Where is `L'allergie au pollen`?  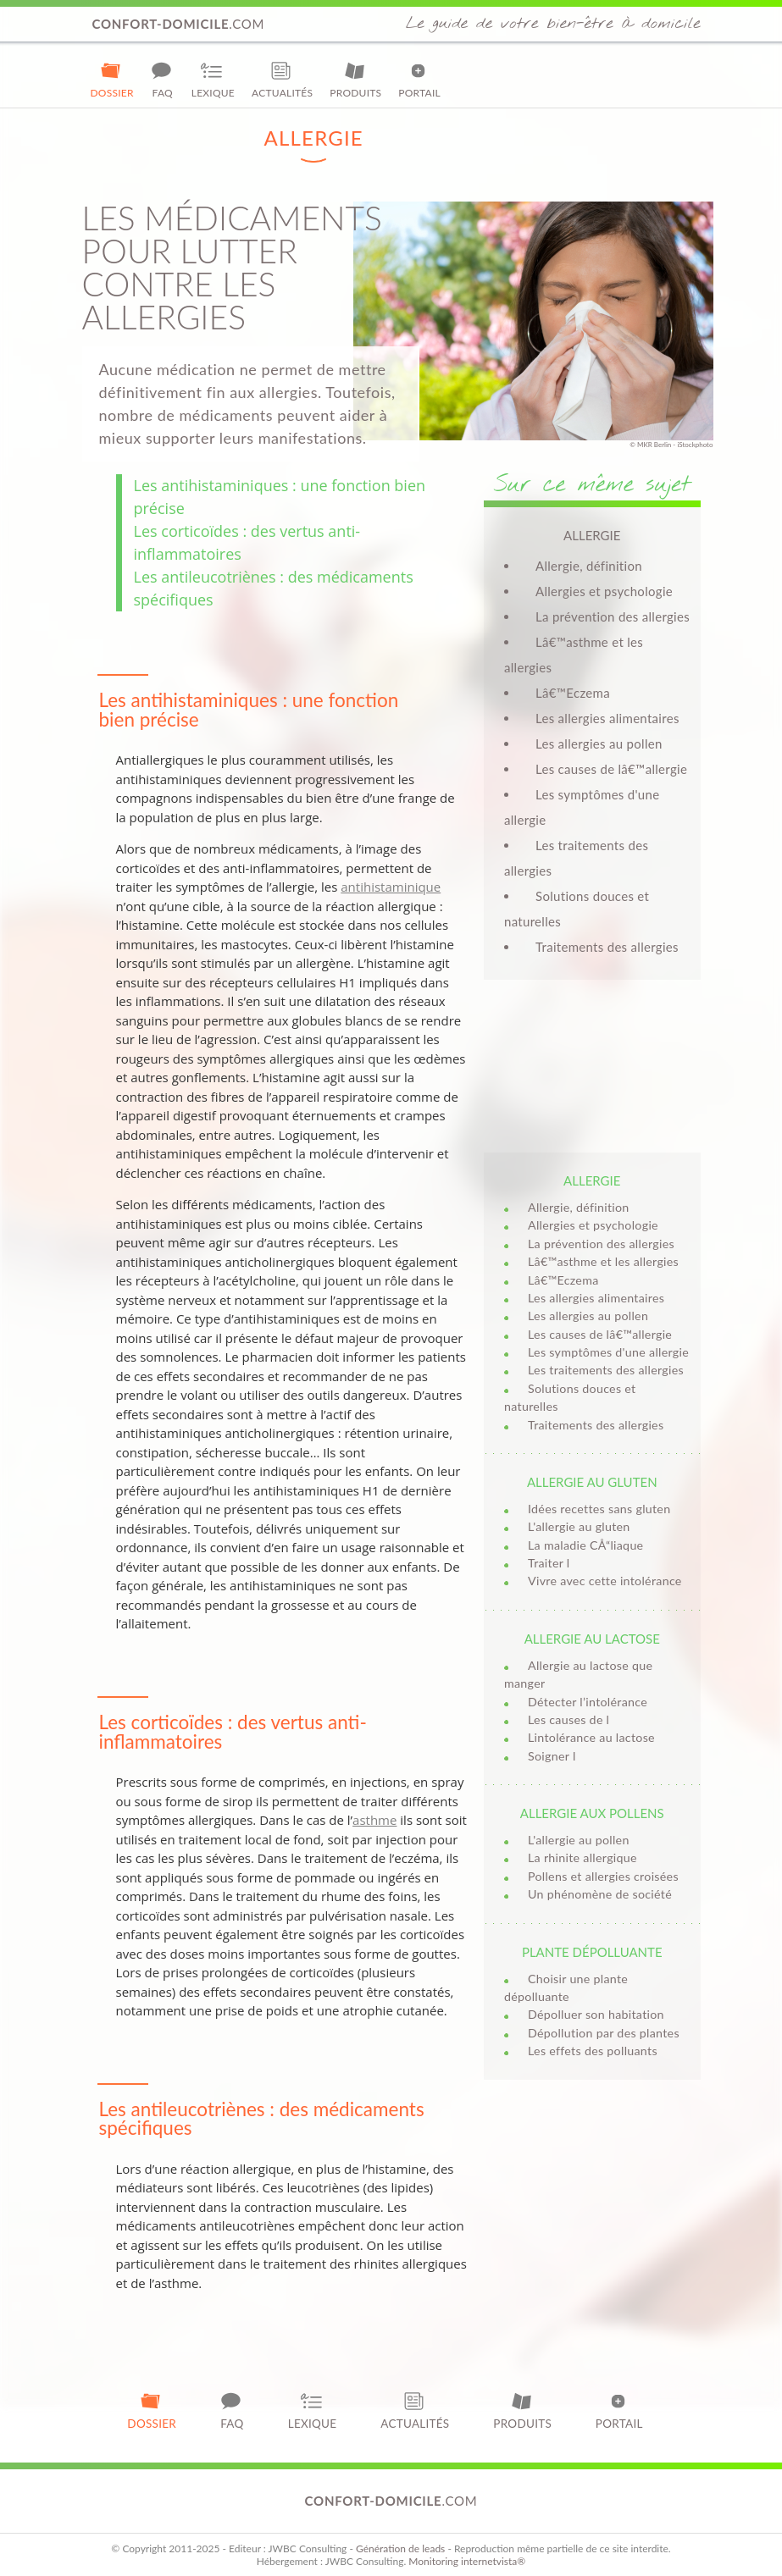 L'allergie au pollen is located at coordinates (578, 1839).